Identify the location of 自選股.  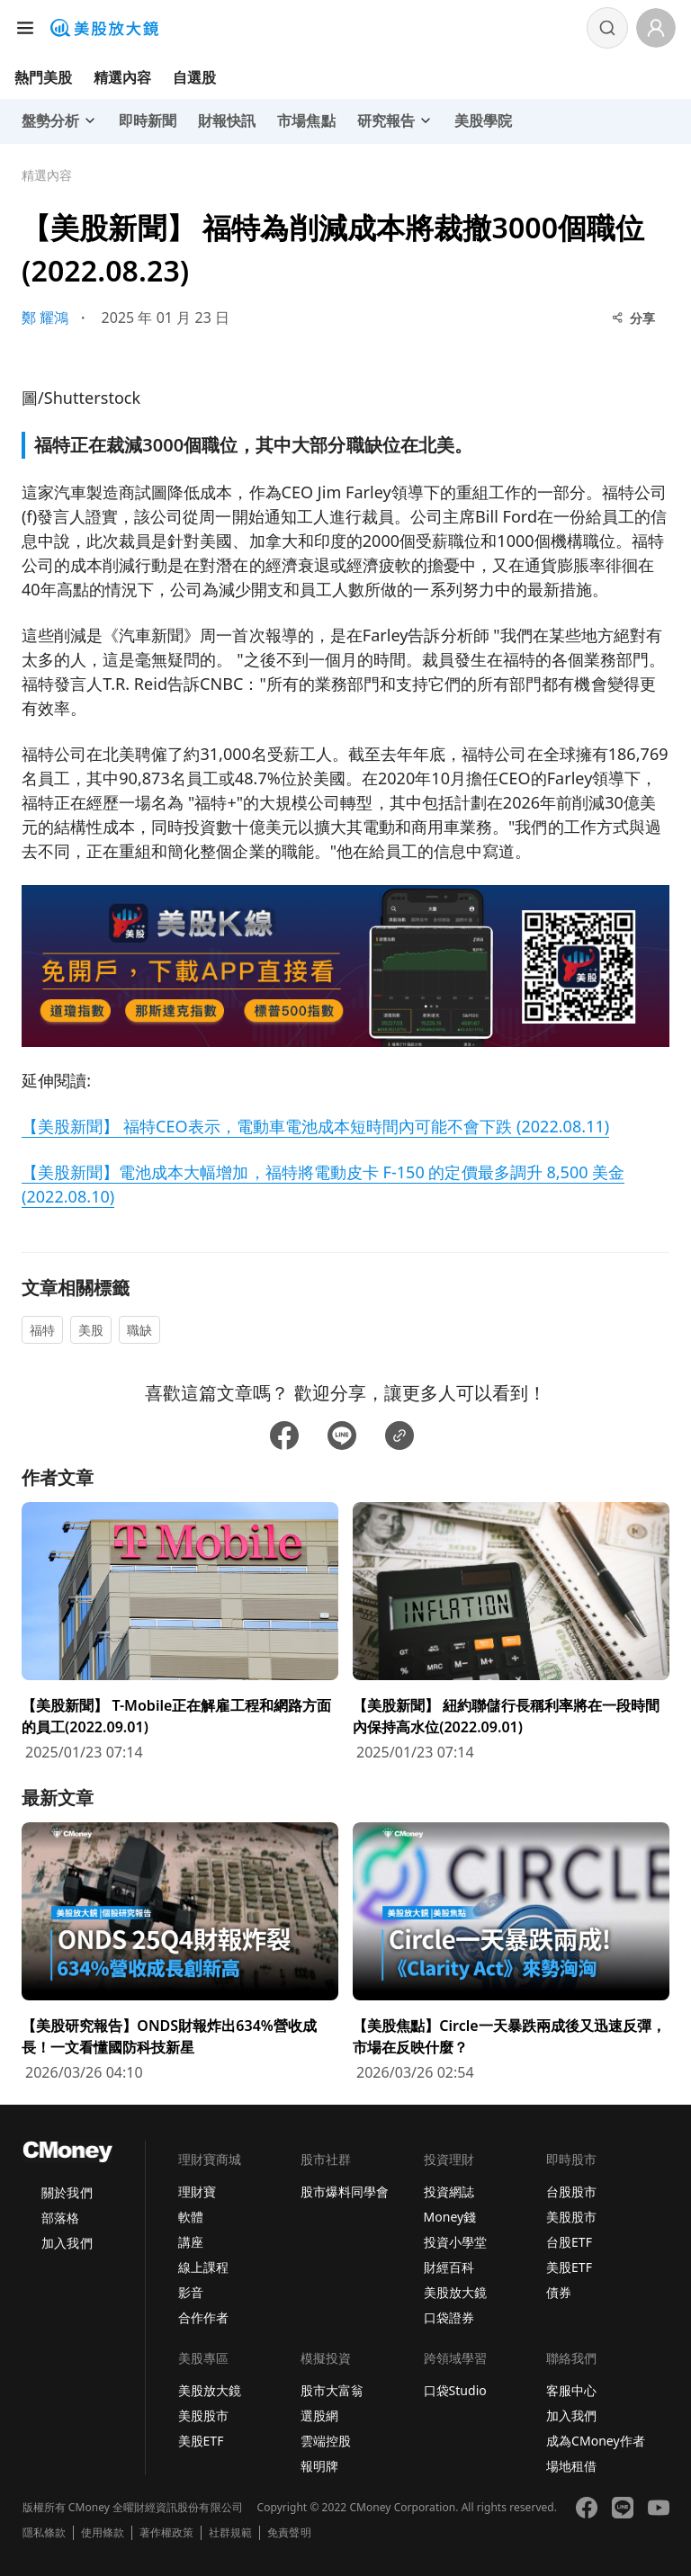
(194, 77).